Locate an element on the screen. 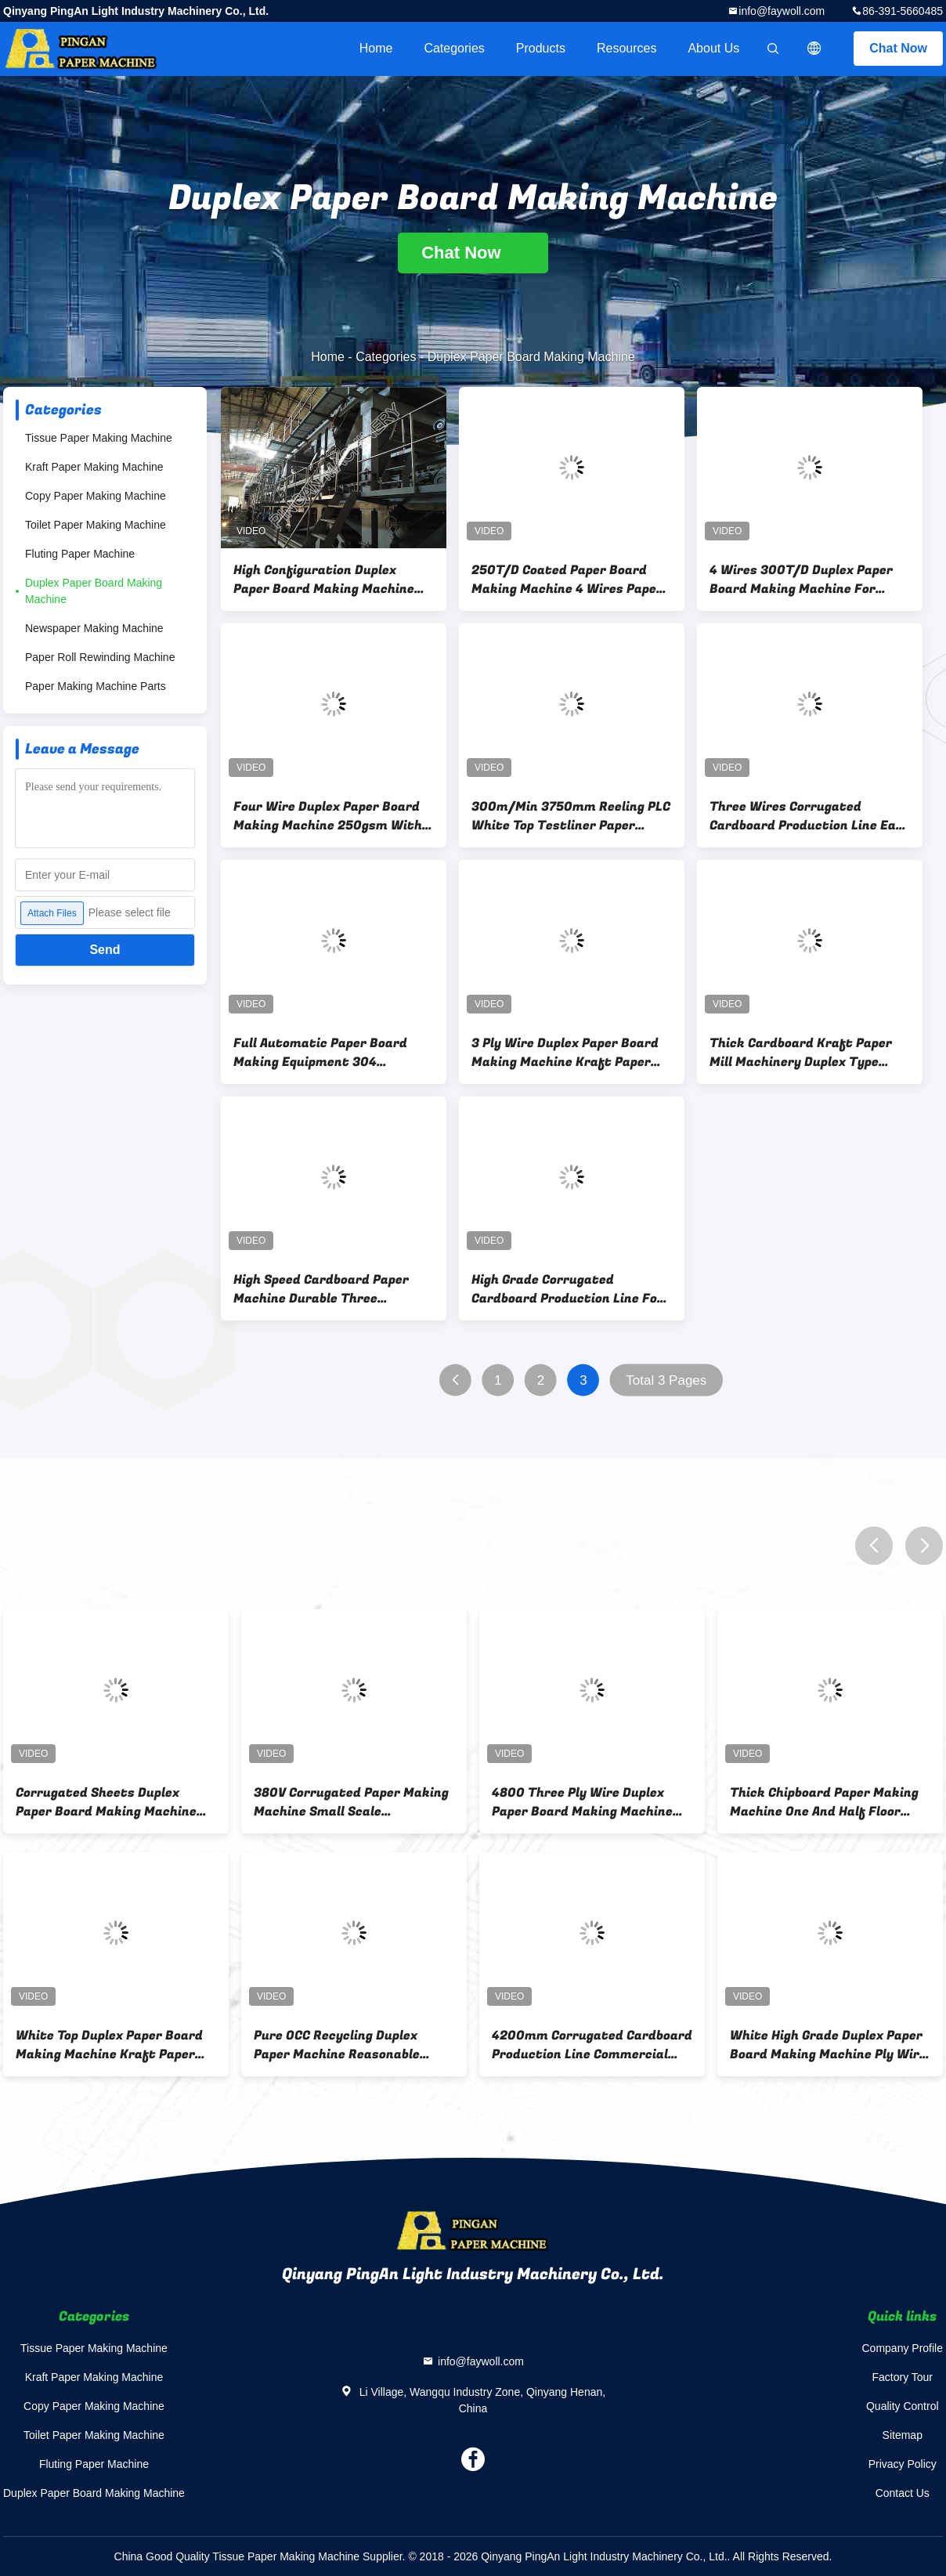 The height and width of the screenshot is (2576, 946). Fluting Paper Machine is located at coordinates (80, 553).